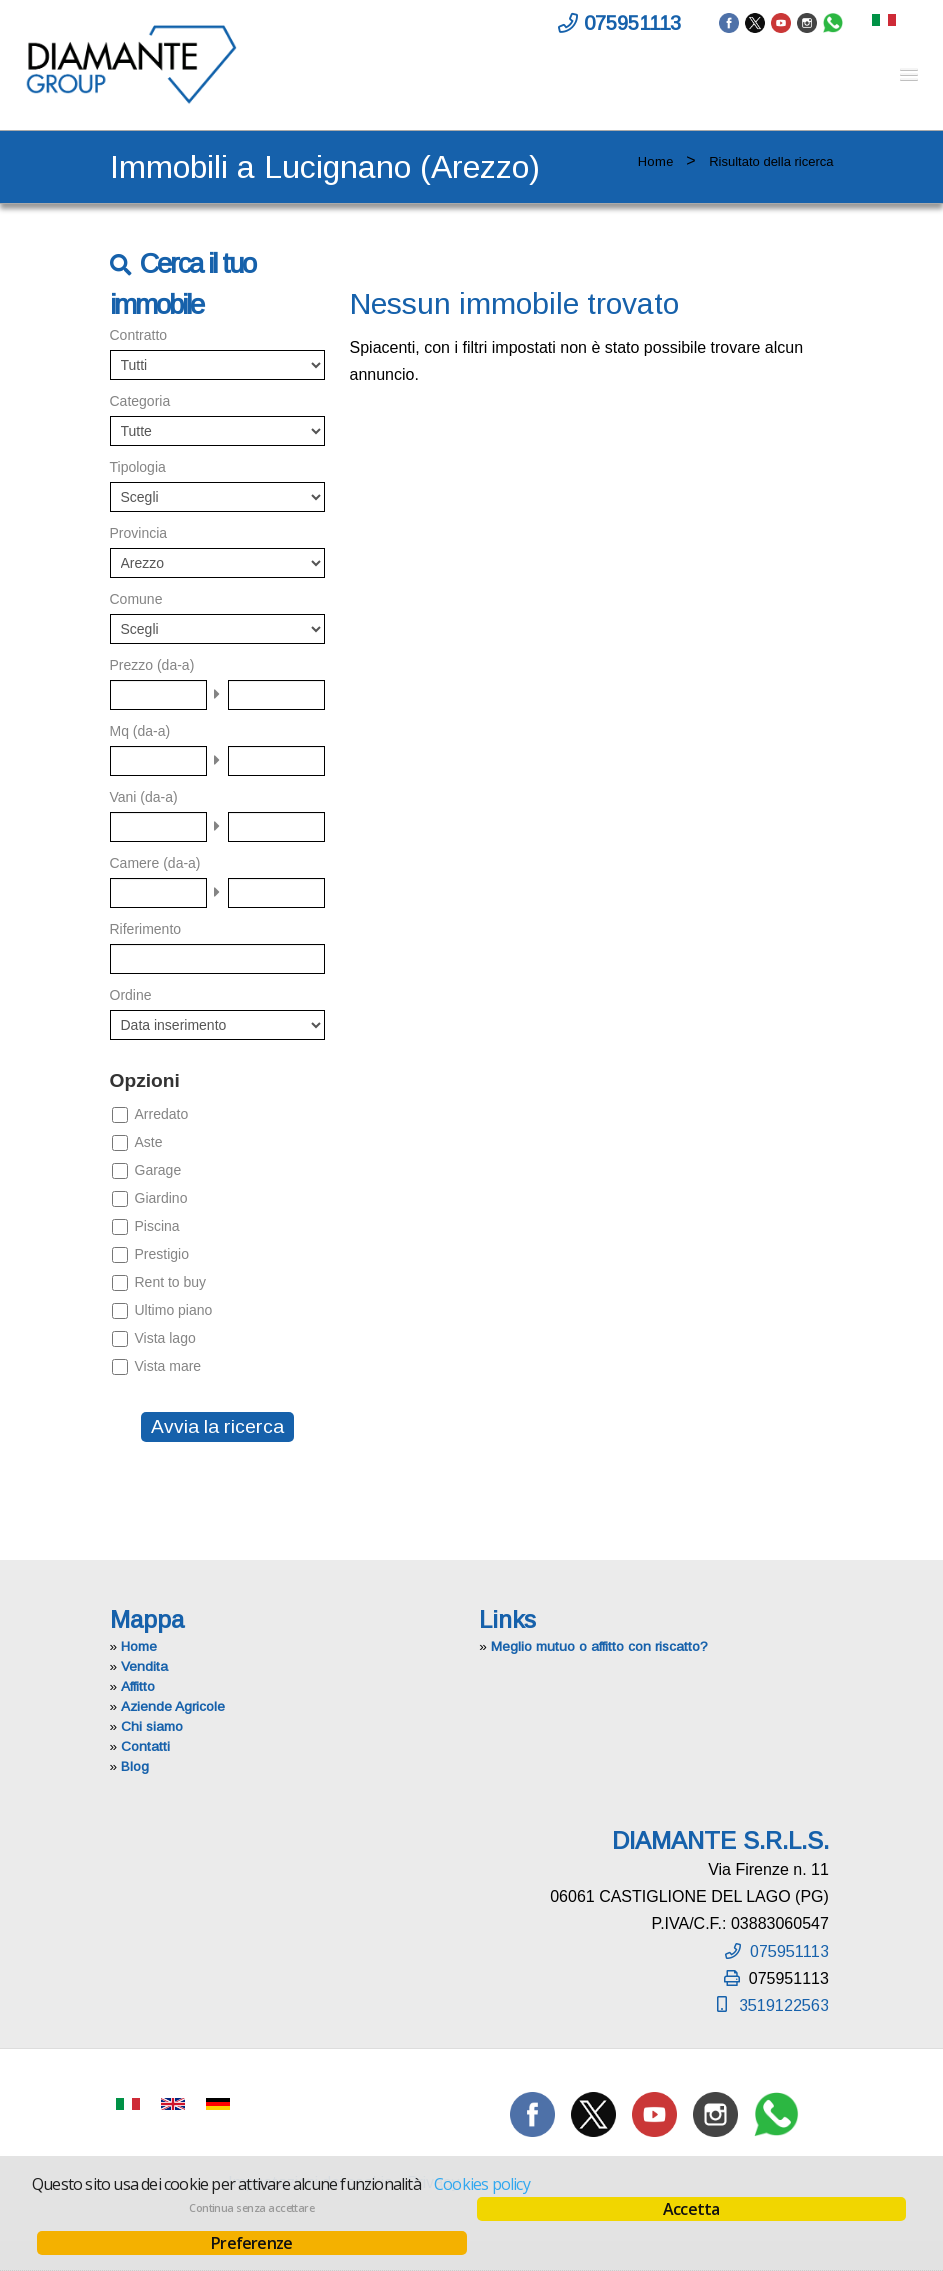  Describe the element at coordinates (161, 1198) in the screenshot. I see `Giardino` at that location.